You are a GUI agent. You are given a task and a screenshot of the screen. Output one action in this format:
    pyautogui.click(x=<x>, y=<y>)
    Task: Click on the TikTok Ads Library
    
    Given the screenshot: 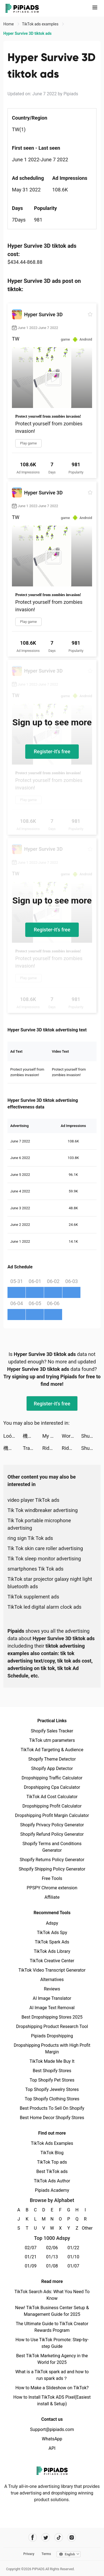 What is the action you would take?
    pyautogui.click(x=52, y=1951)
    